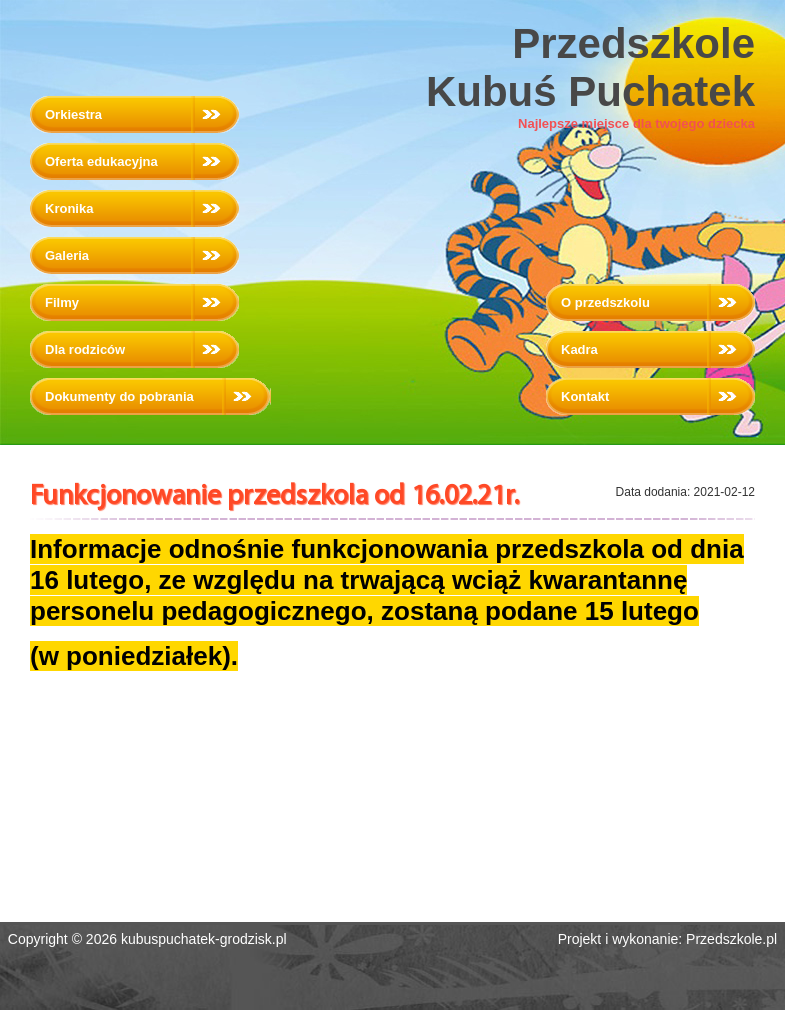 This screenshot has width=785, height=1010. Describe the element at coordinates (204, 939) in the screenshot. I see `kubuspuchatek-grodzisk.pl` at that location.